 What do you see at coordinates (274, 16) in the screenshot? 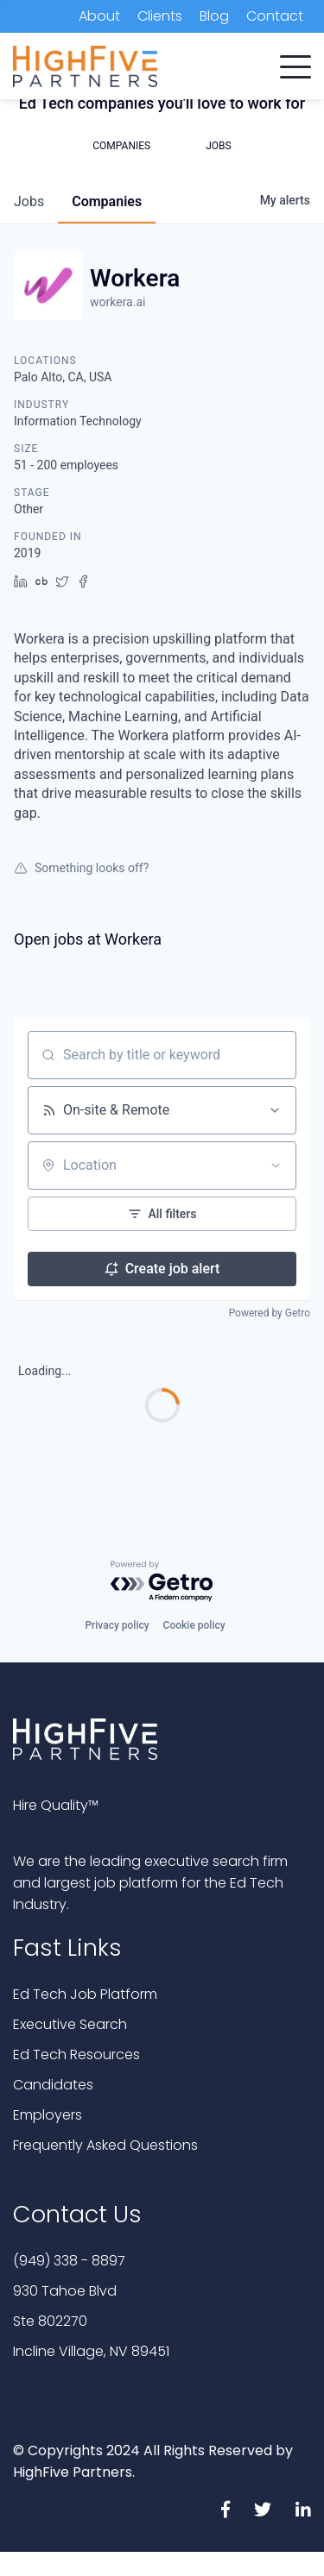
I see `Contact` at bounding box center [274, 16].